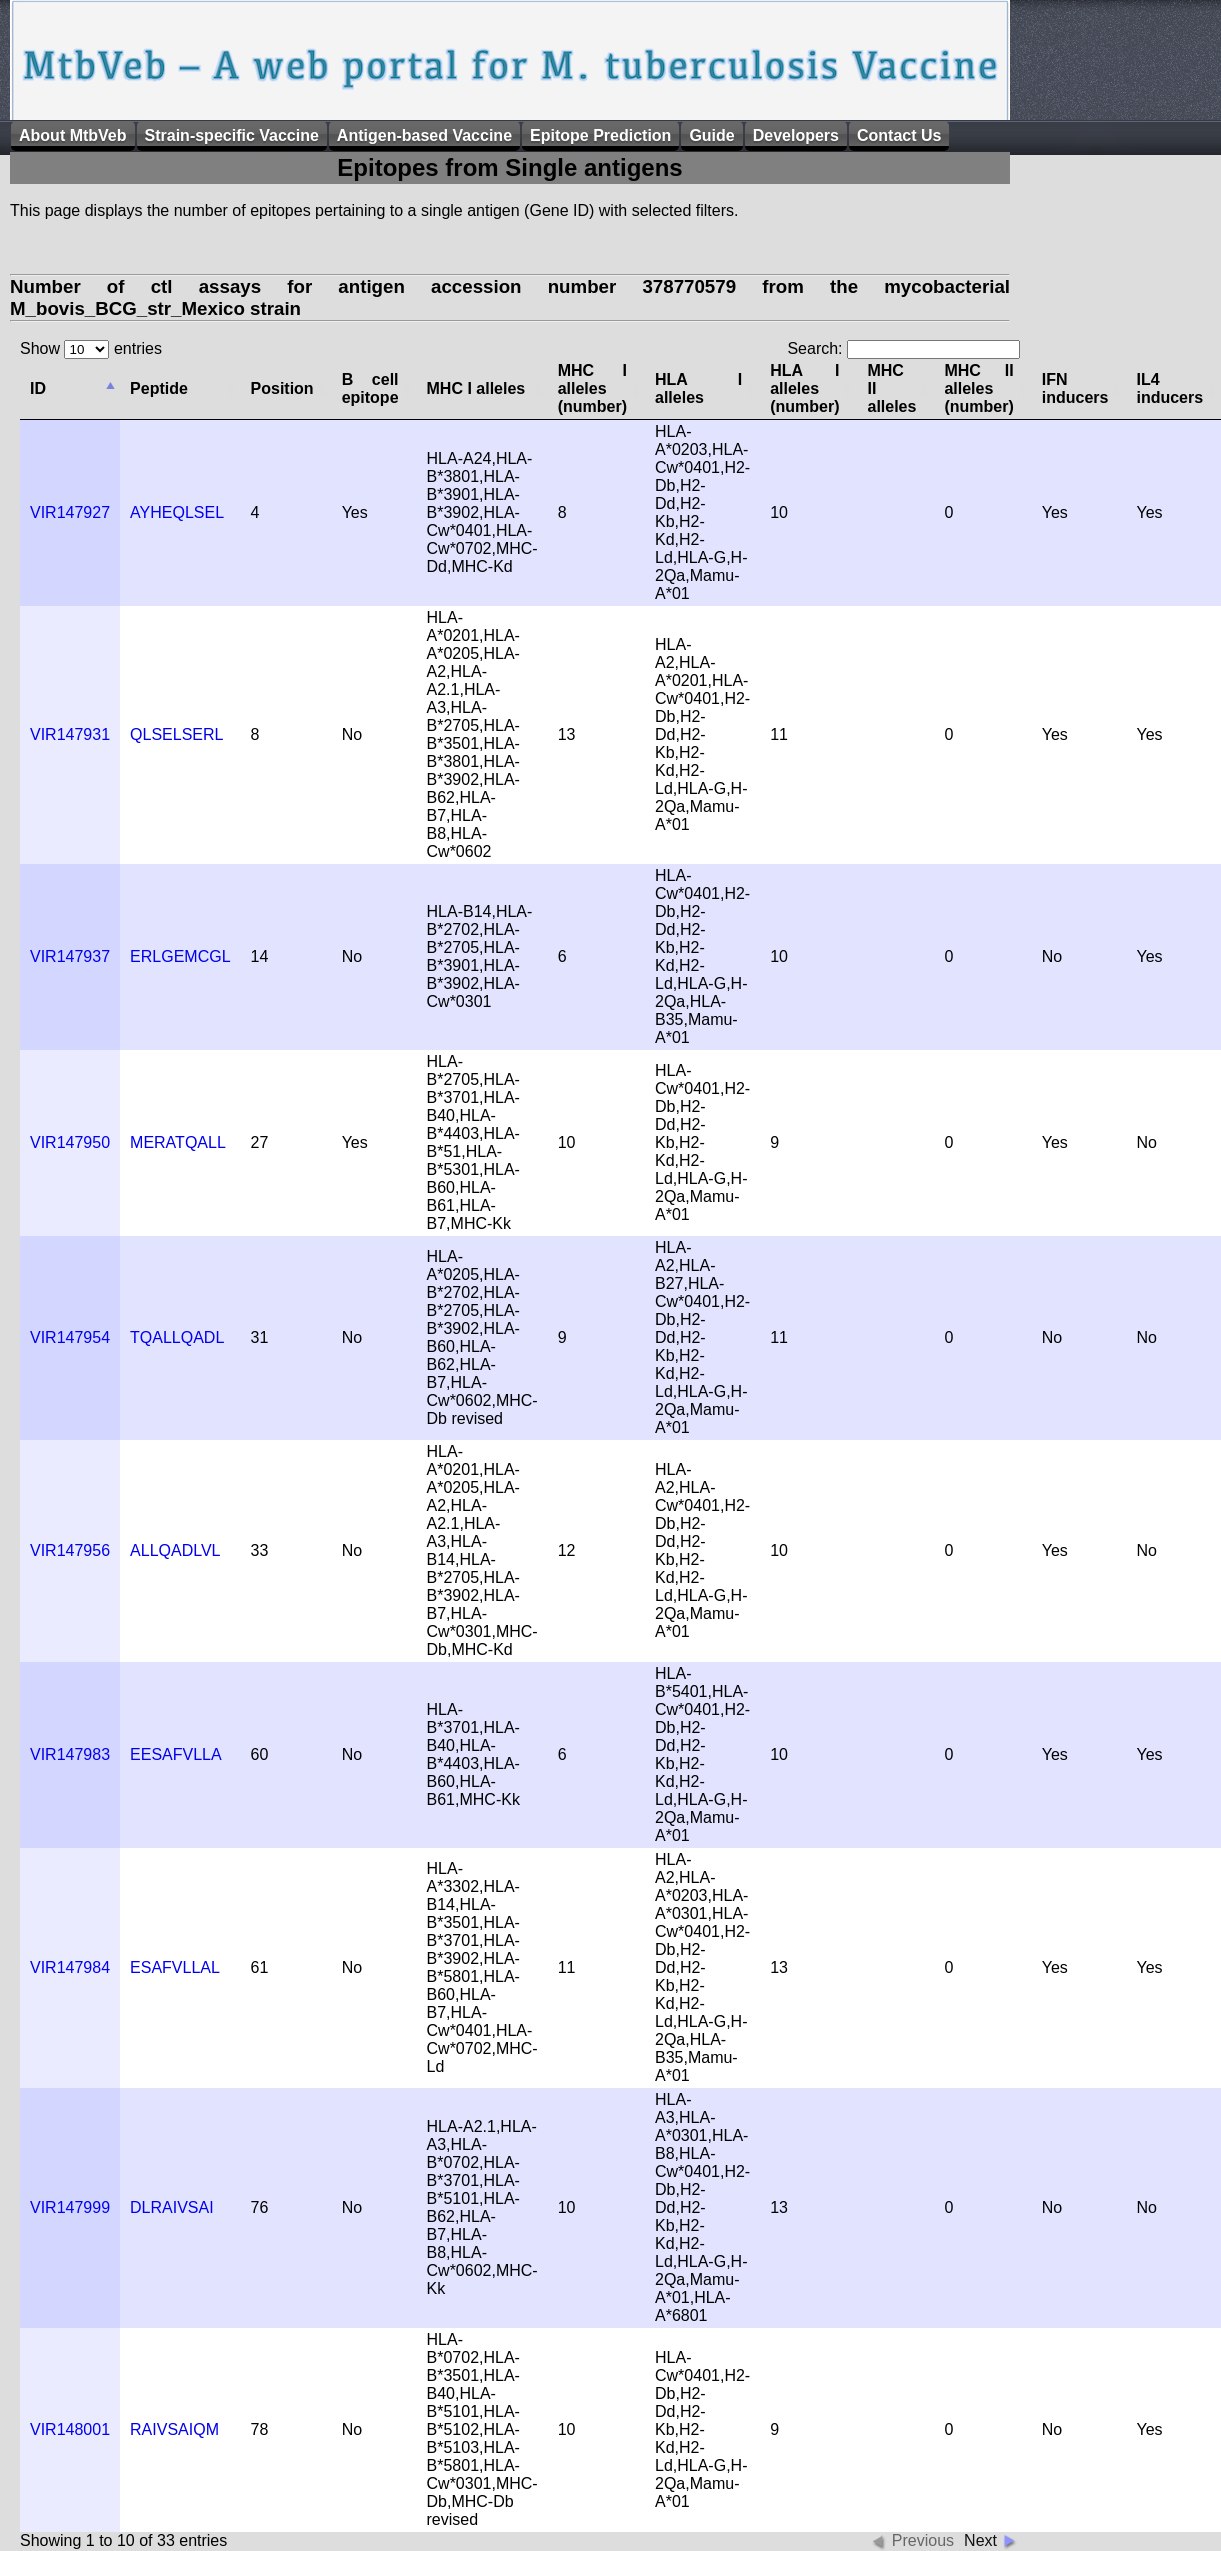 This screenshot has height=2551, width=1221. Describe the element at coordinates (73, 135) in the screenshot. I see `About MtbVeb` at that location.